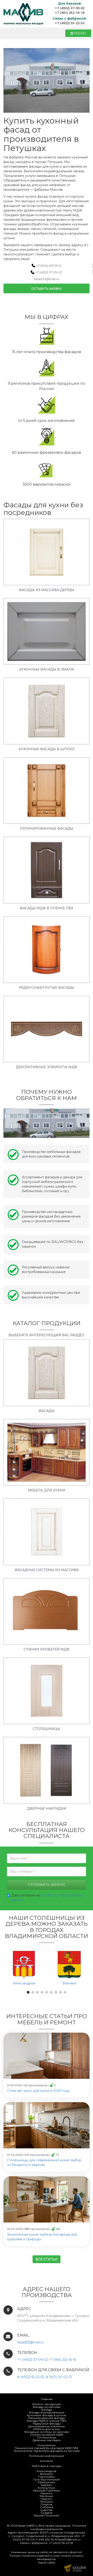  What do you see at coordinates (46, 2479) in the screenshot?
I see `Гусь-Хрустальный` at bounding box center [46, 2479].